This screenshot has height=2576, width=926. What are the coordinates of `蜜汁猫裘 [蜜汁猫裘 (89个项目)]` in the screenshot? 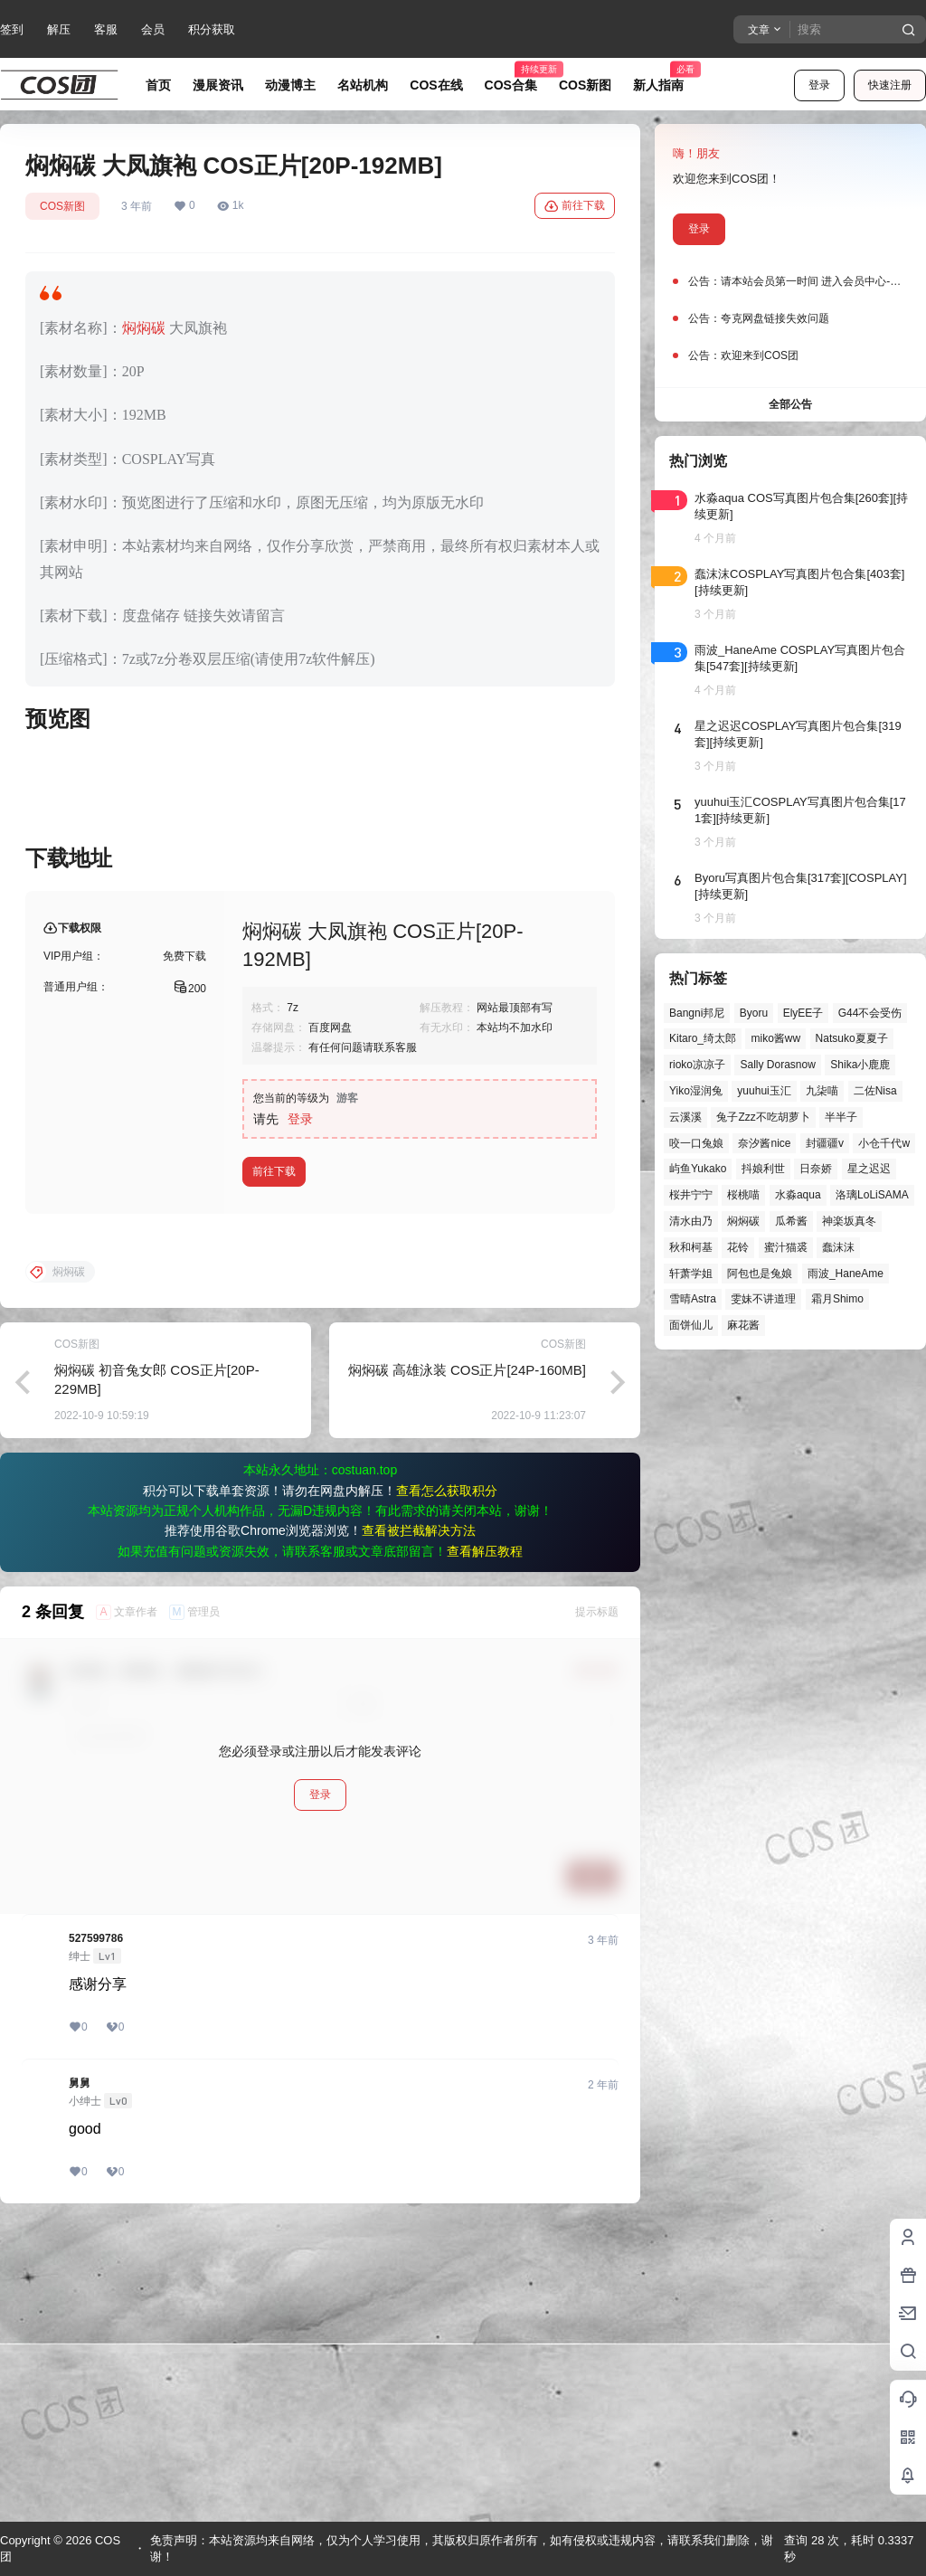 It's located at (786, 1247).